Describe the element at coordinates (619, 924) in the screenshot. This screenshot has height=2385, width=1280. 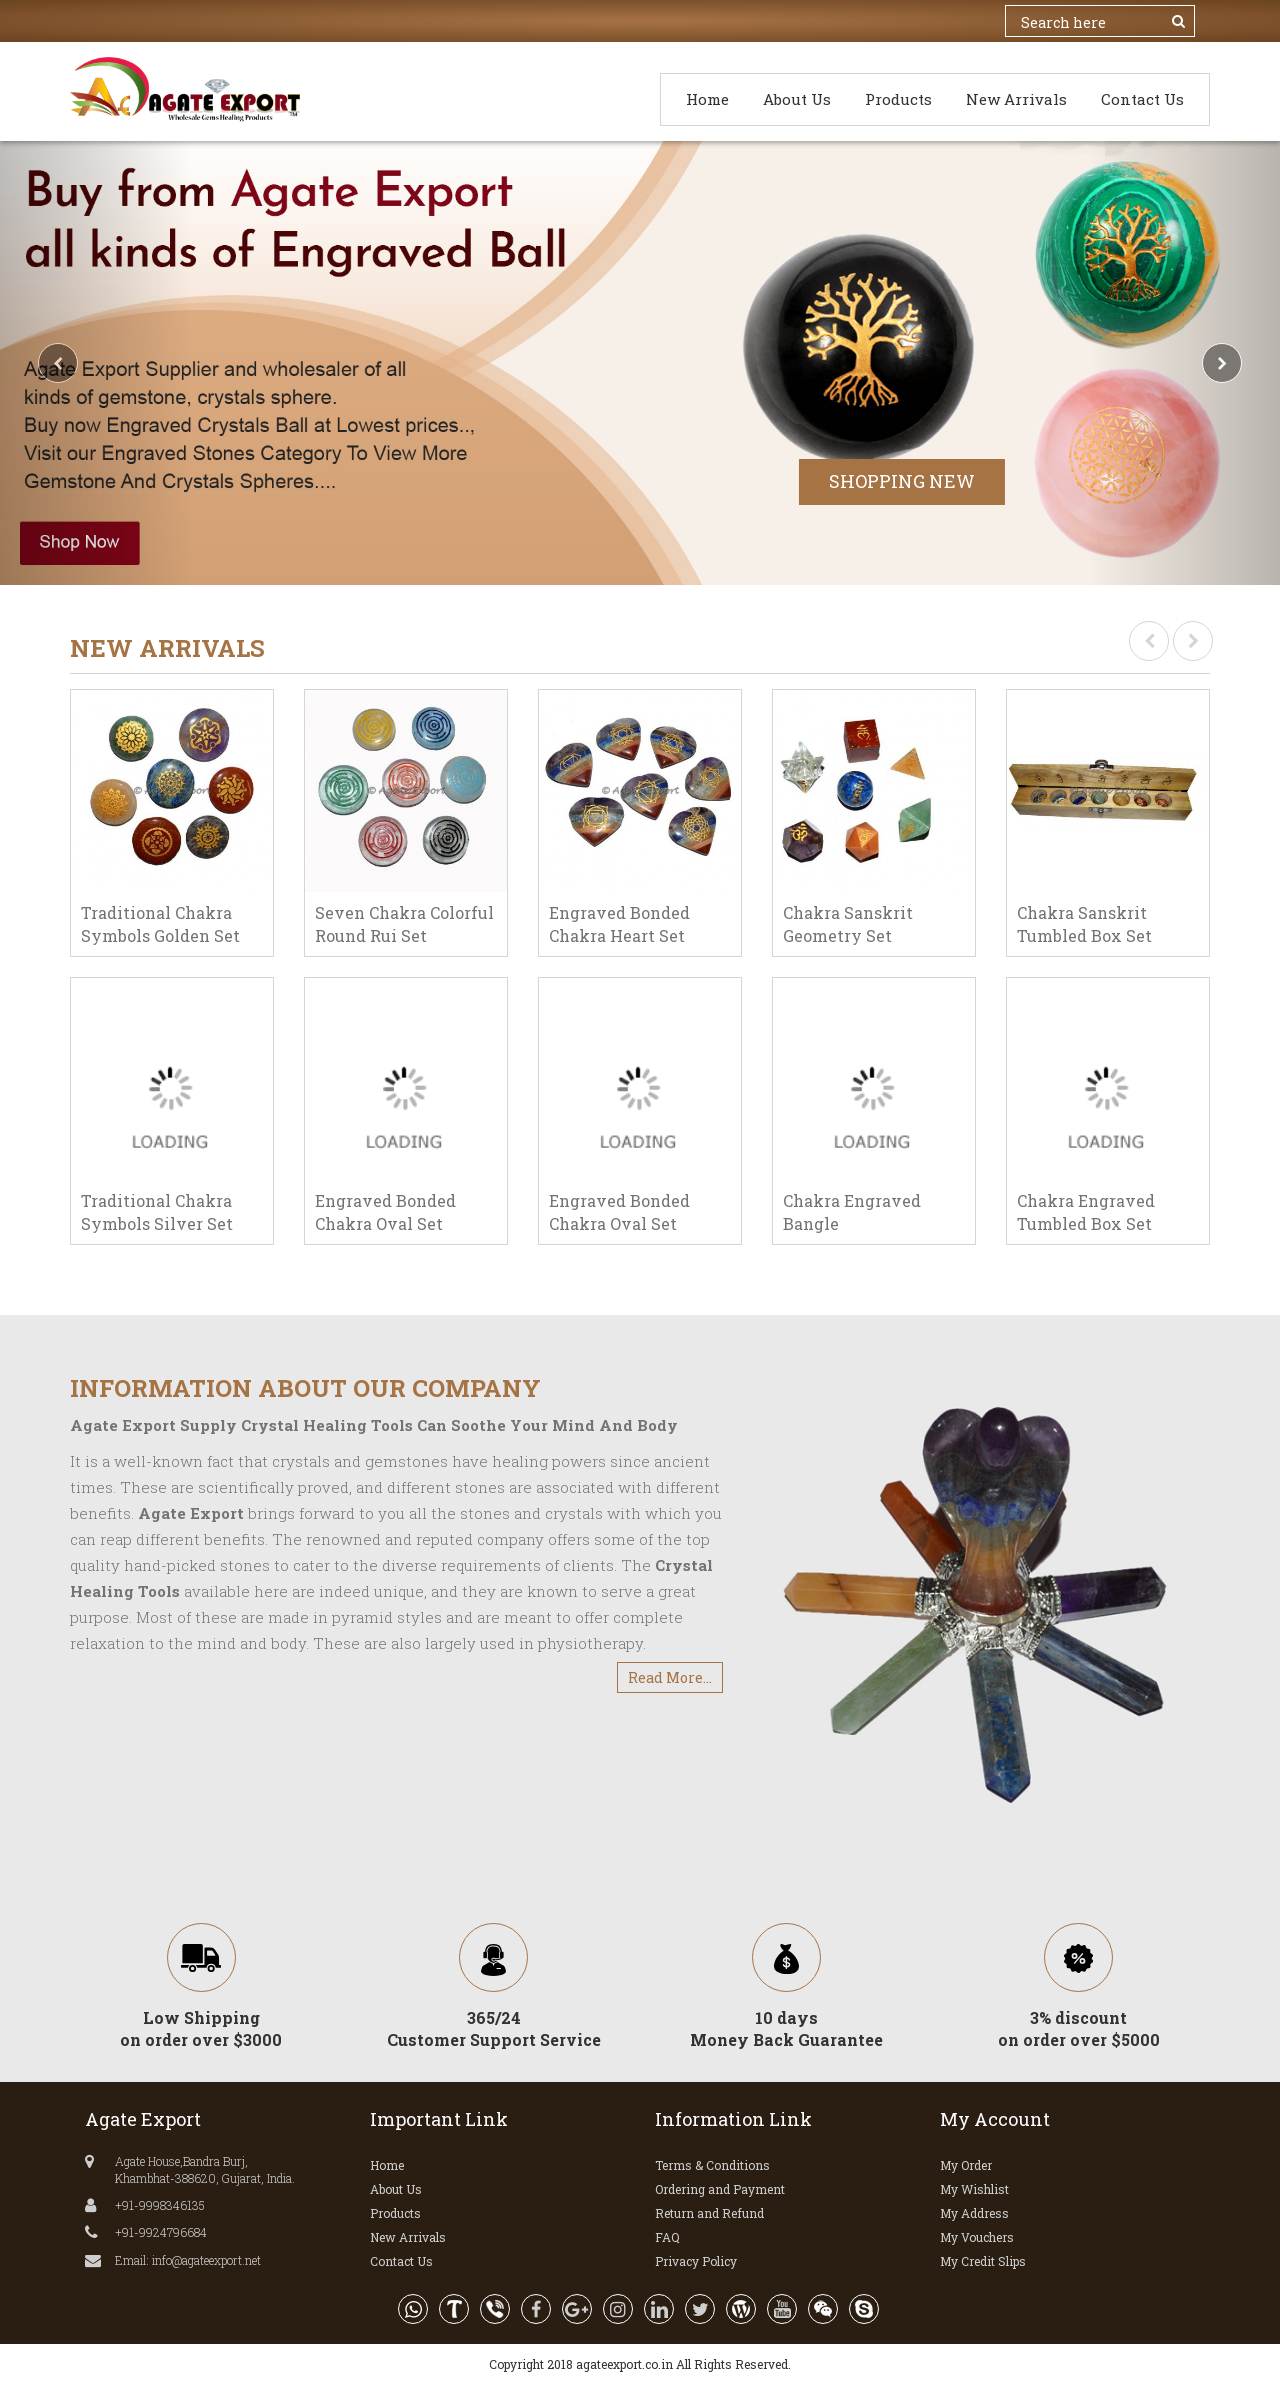
I see `Engraved Bonded Chakra Heart Set` at that location.